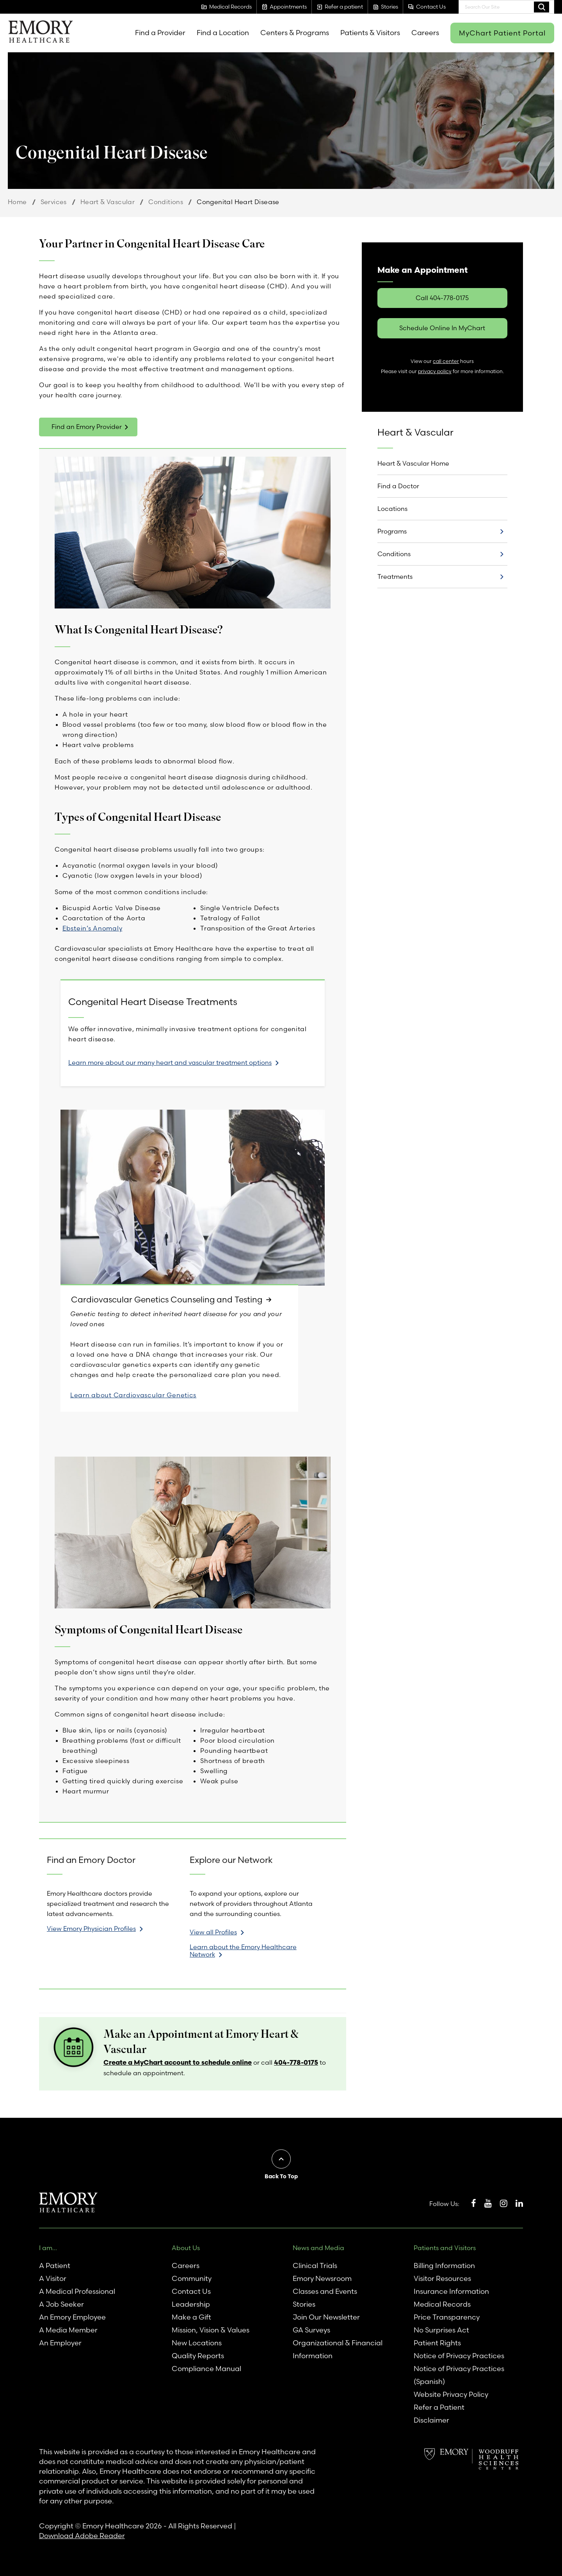  What do you see at coordinates (451, 2394) in the screenshot?
I see `Website Privacy Policy` at bounding box center [451, 2394].